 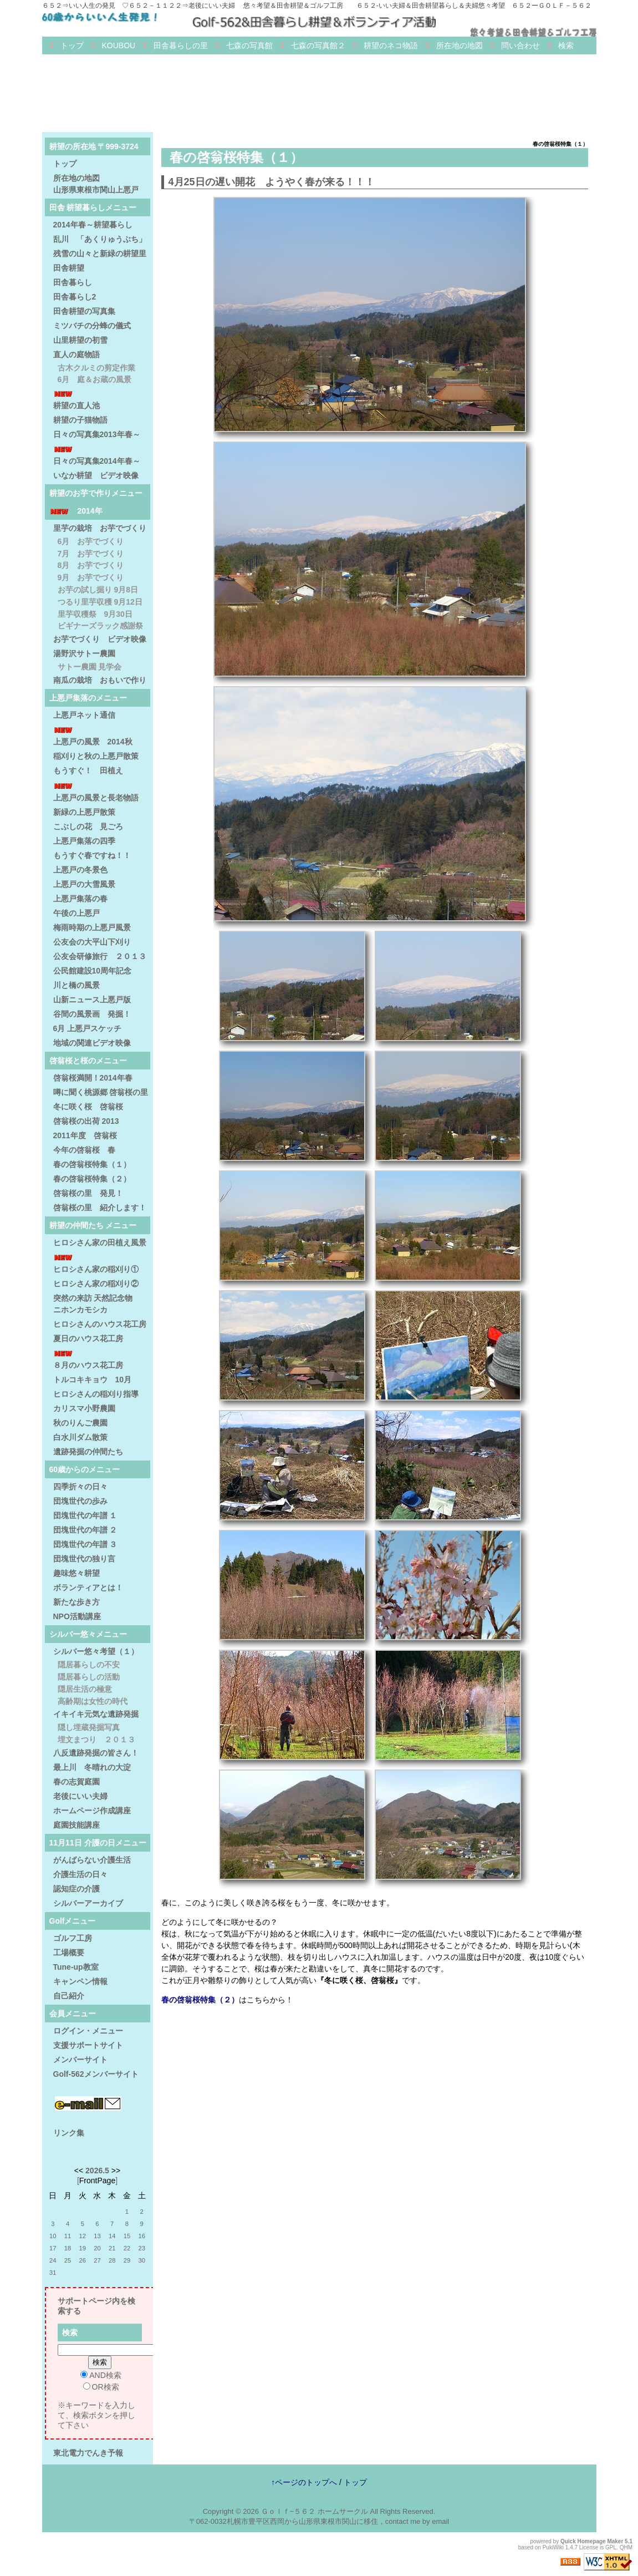 I want to click on 新たな歩き方, so click(x=76, y=1602).